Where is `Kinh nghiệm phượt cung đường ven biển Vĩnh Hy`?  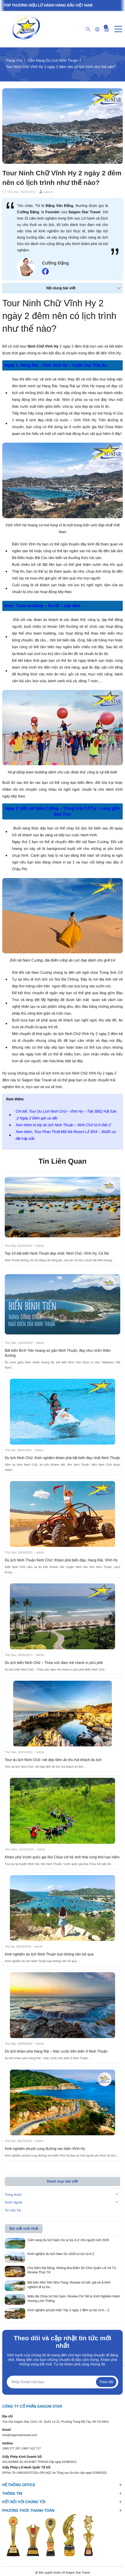 Kinh nghiệm phượt cung đường ven biển Vĩnh Hy is located at coordinates (45, 2149).